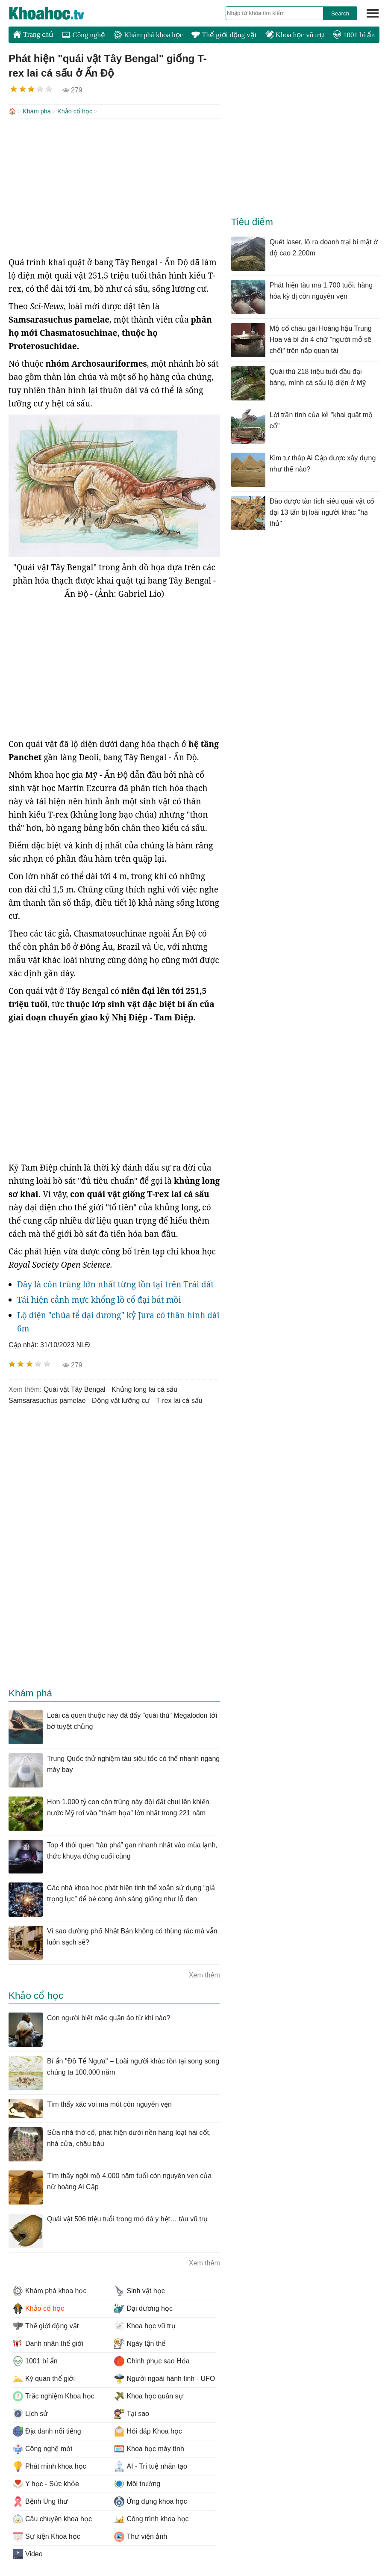  What do you see at coordinates (204, 1974) in the screenshot?
I see `Xem thêm` at bounding box center [204, 1974].